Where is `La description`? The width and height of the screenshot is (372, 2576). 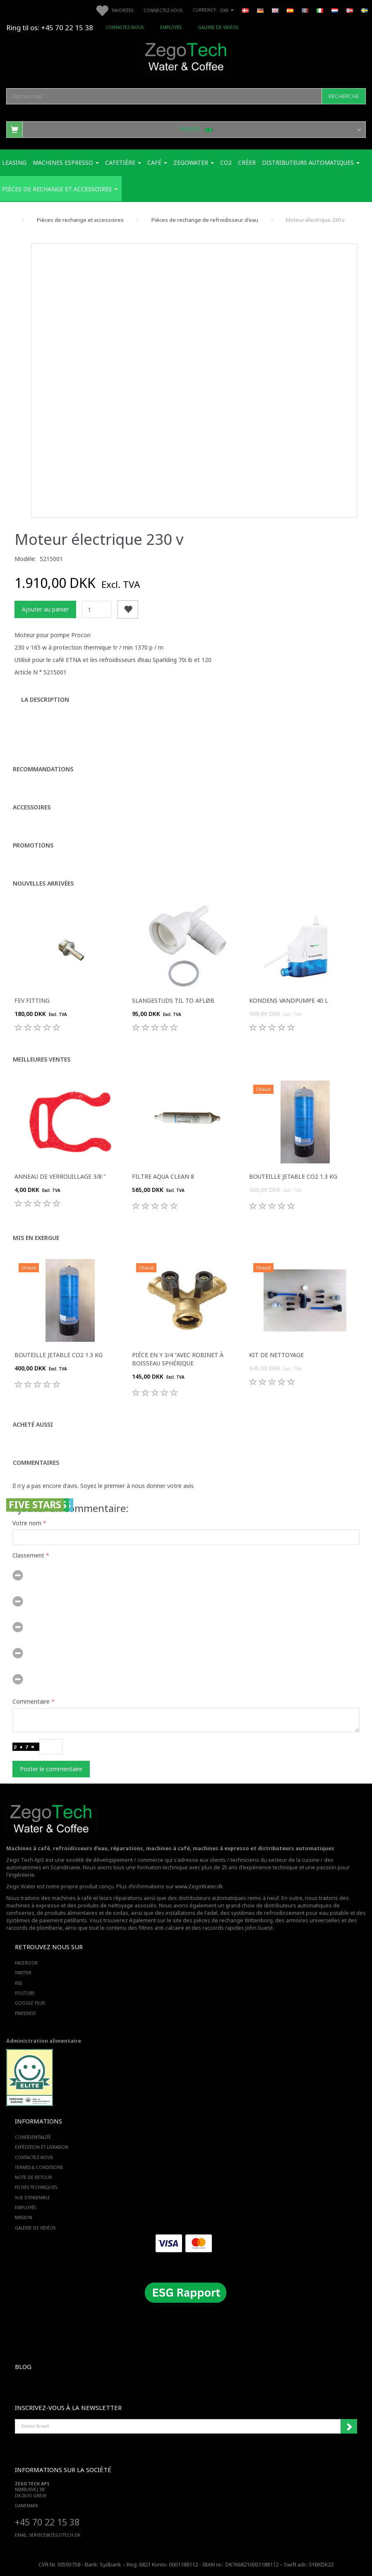 La description is located at coordinates (45, 699).